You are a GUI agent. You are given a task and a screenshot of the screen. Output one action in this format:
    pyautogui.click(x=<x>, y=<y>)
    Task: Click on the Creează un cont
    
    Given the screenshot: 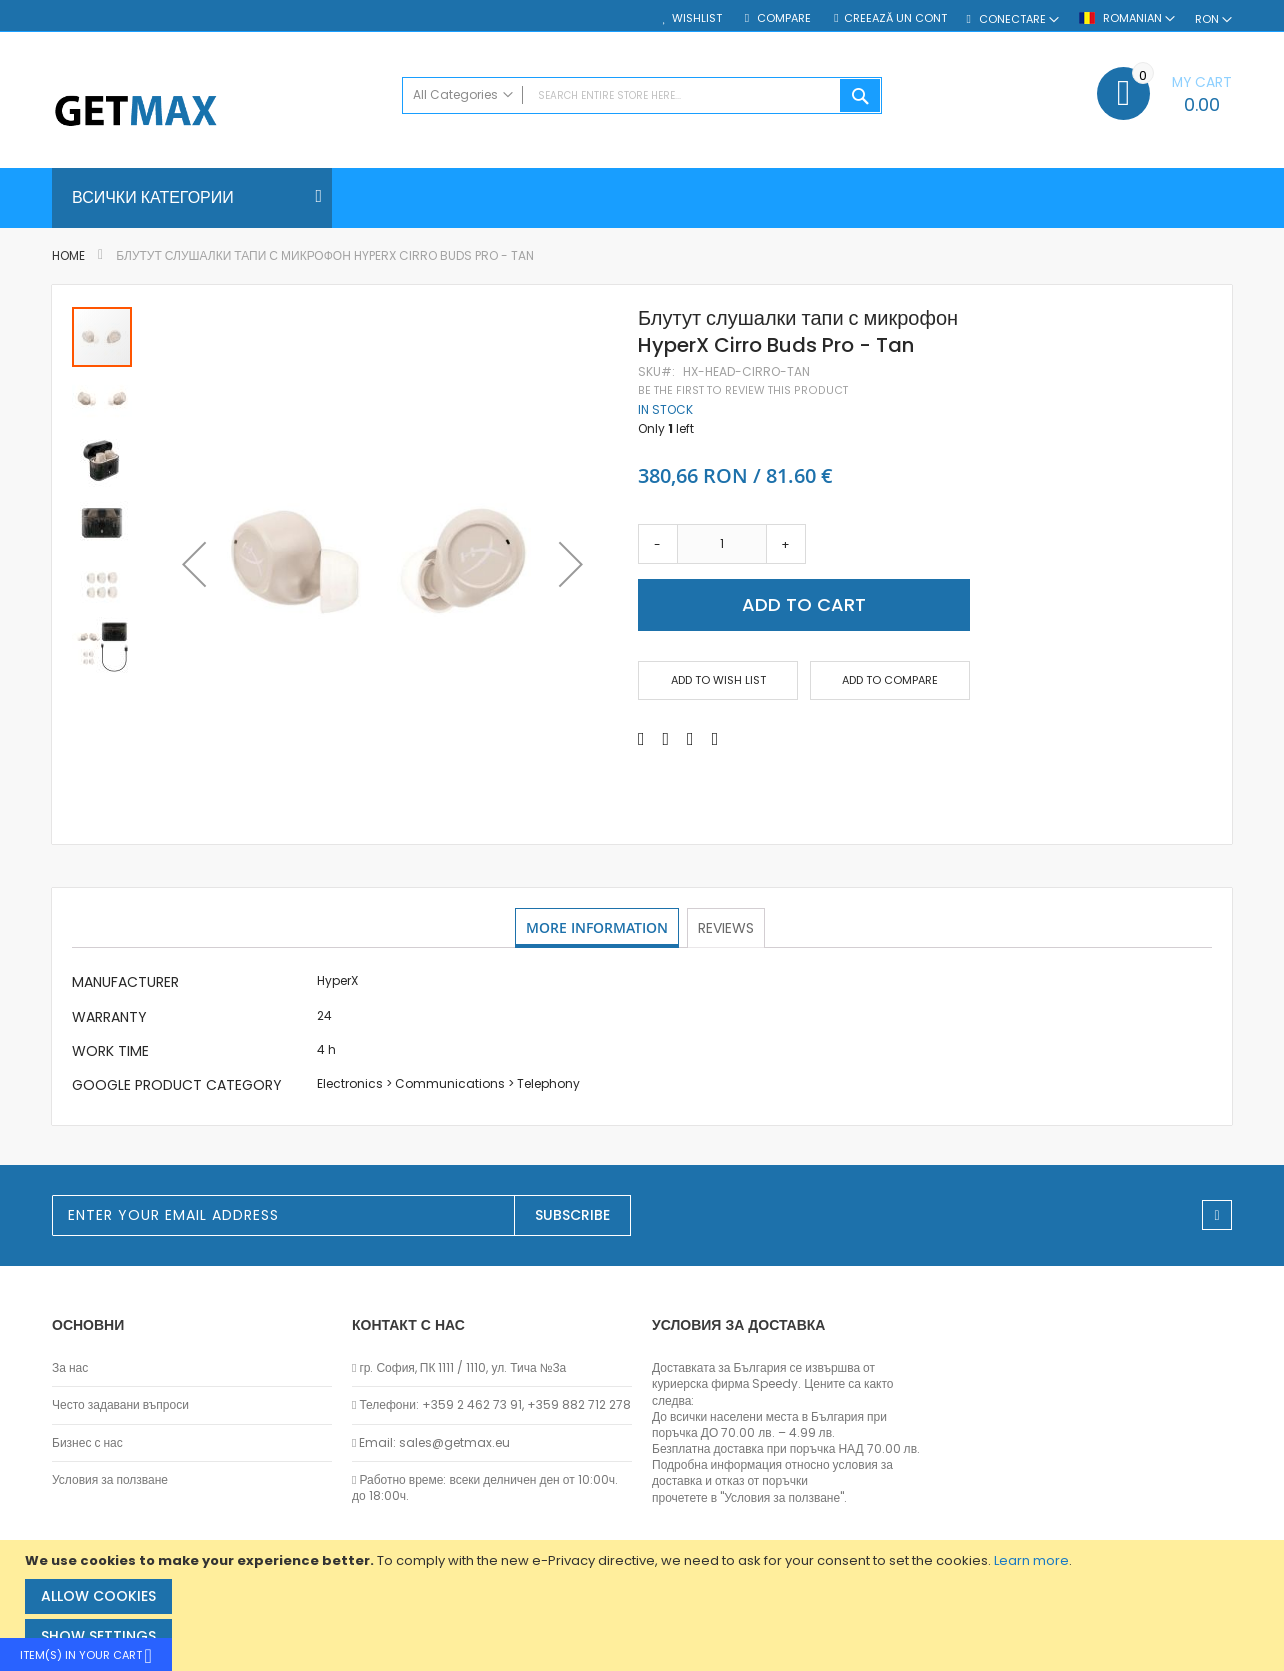 What is the action you would take?
    pyautogui.click(x=895, y=18)
    